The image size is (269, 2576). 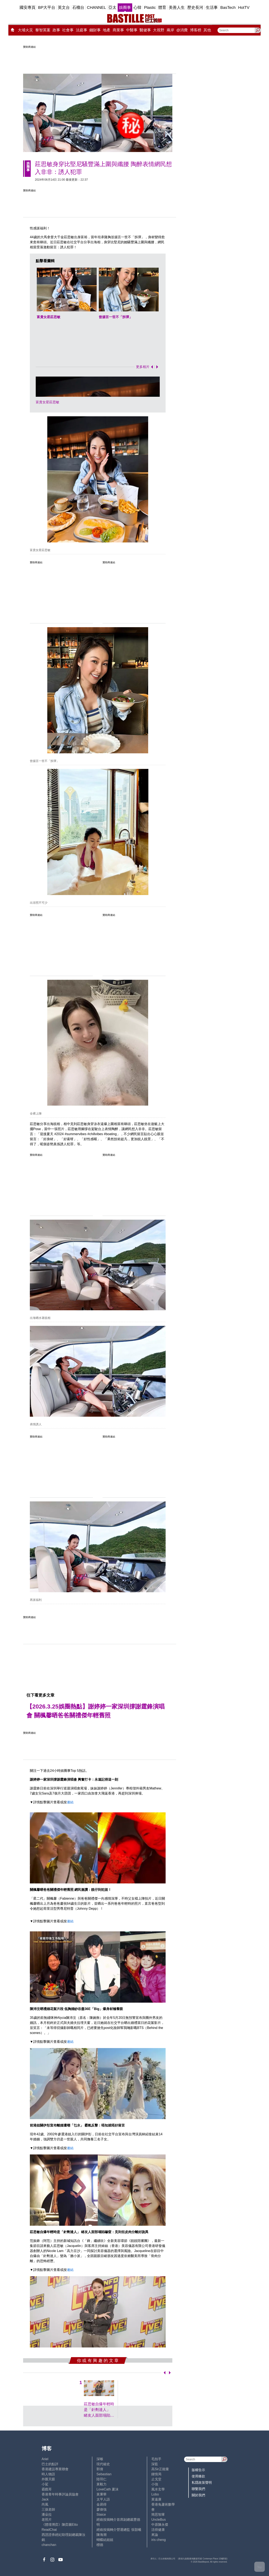 I want to click on 其他, so click(x=207, y=30).